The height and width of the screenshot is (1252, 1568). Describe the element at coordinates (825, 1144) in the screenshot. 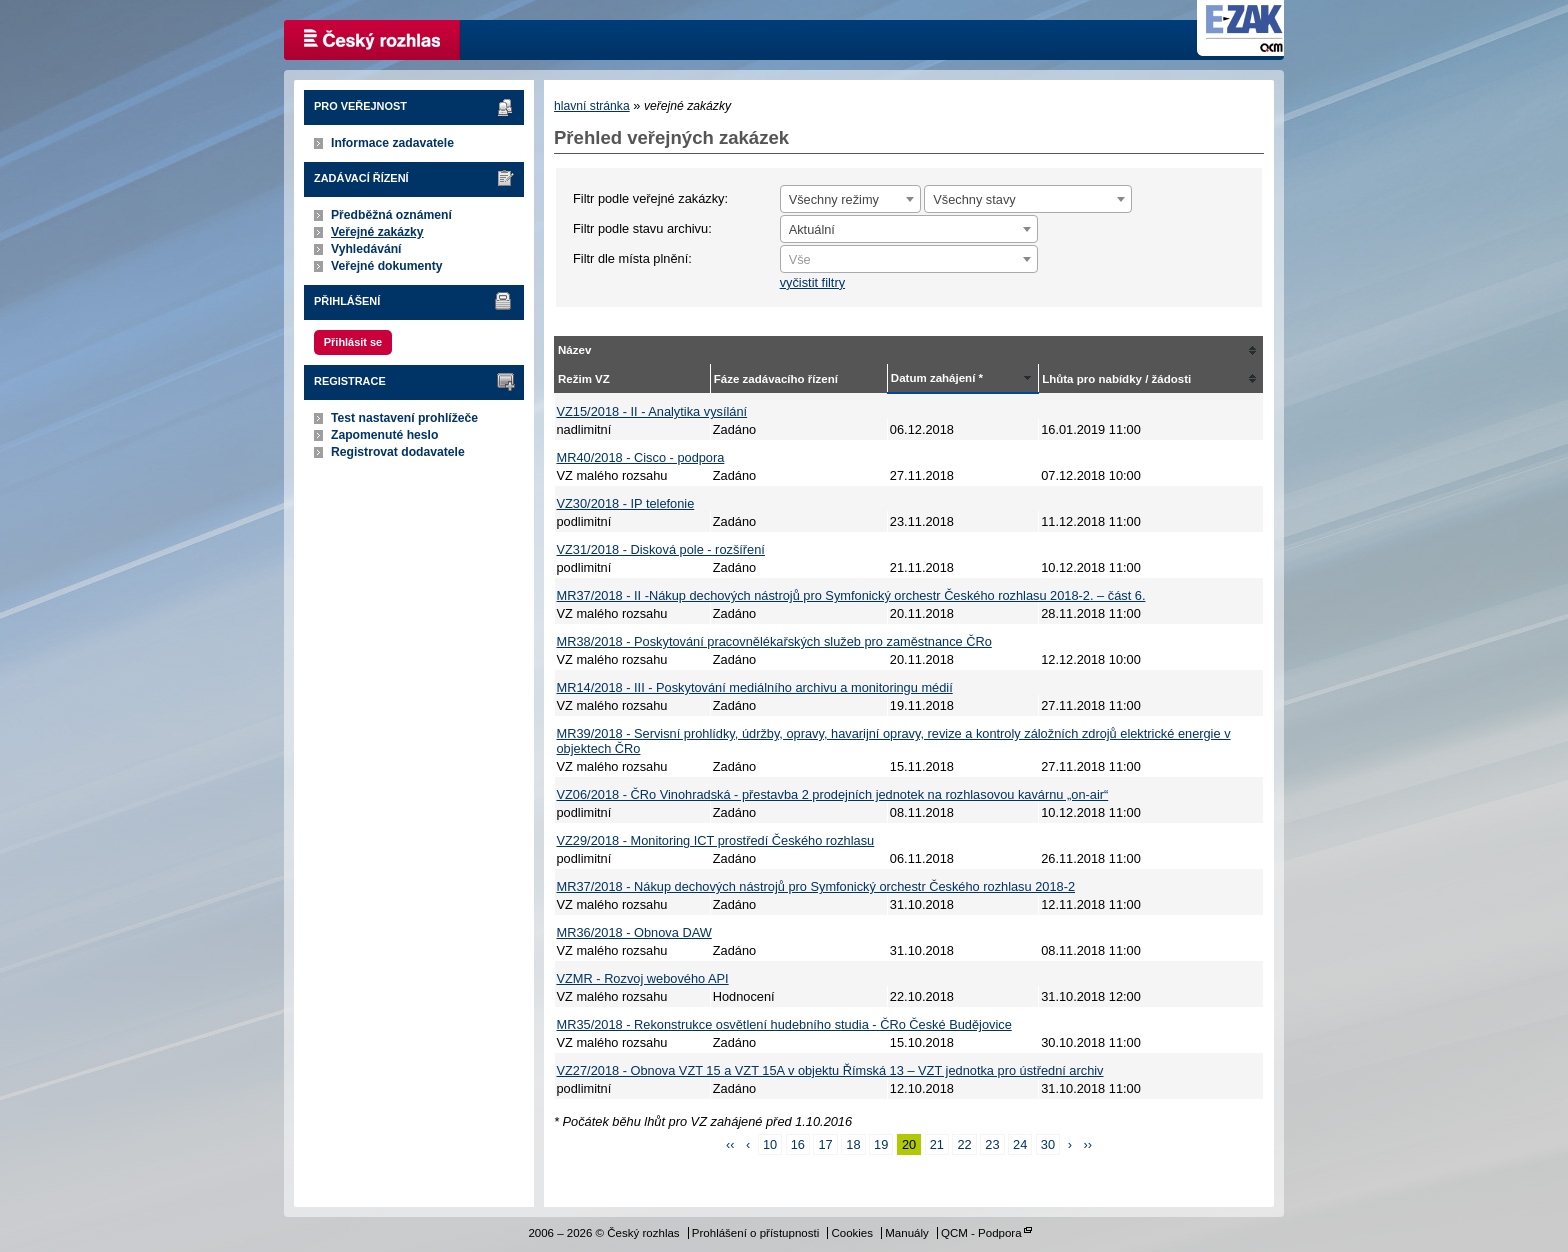

I see `17` at that location.